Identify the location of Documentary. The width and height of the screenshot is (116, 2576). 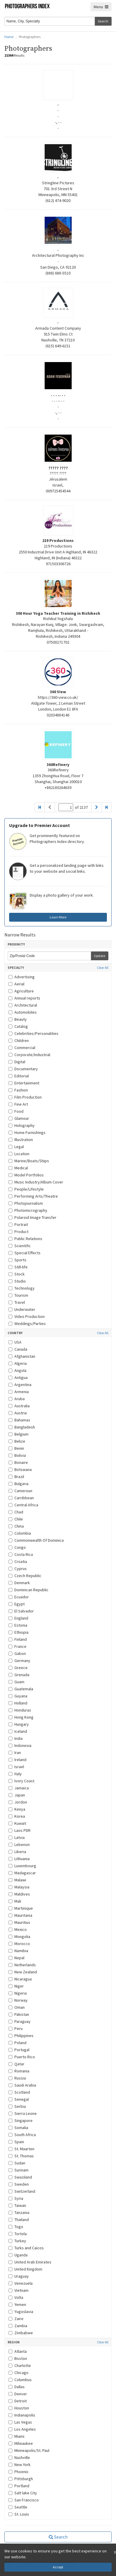
(23, 1068).